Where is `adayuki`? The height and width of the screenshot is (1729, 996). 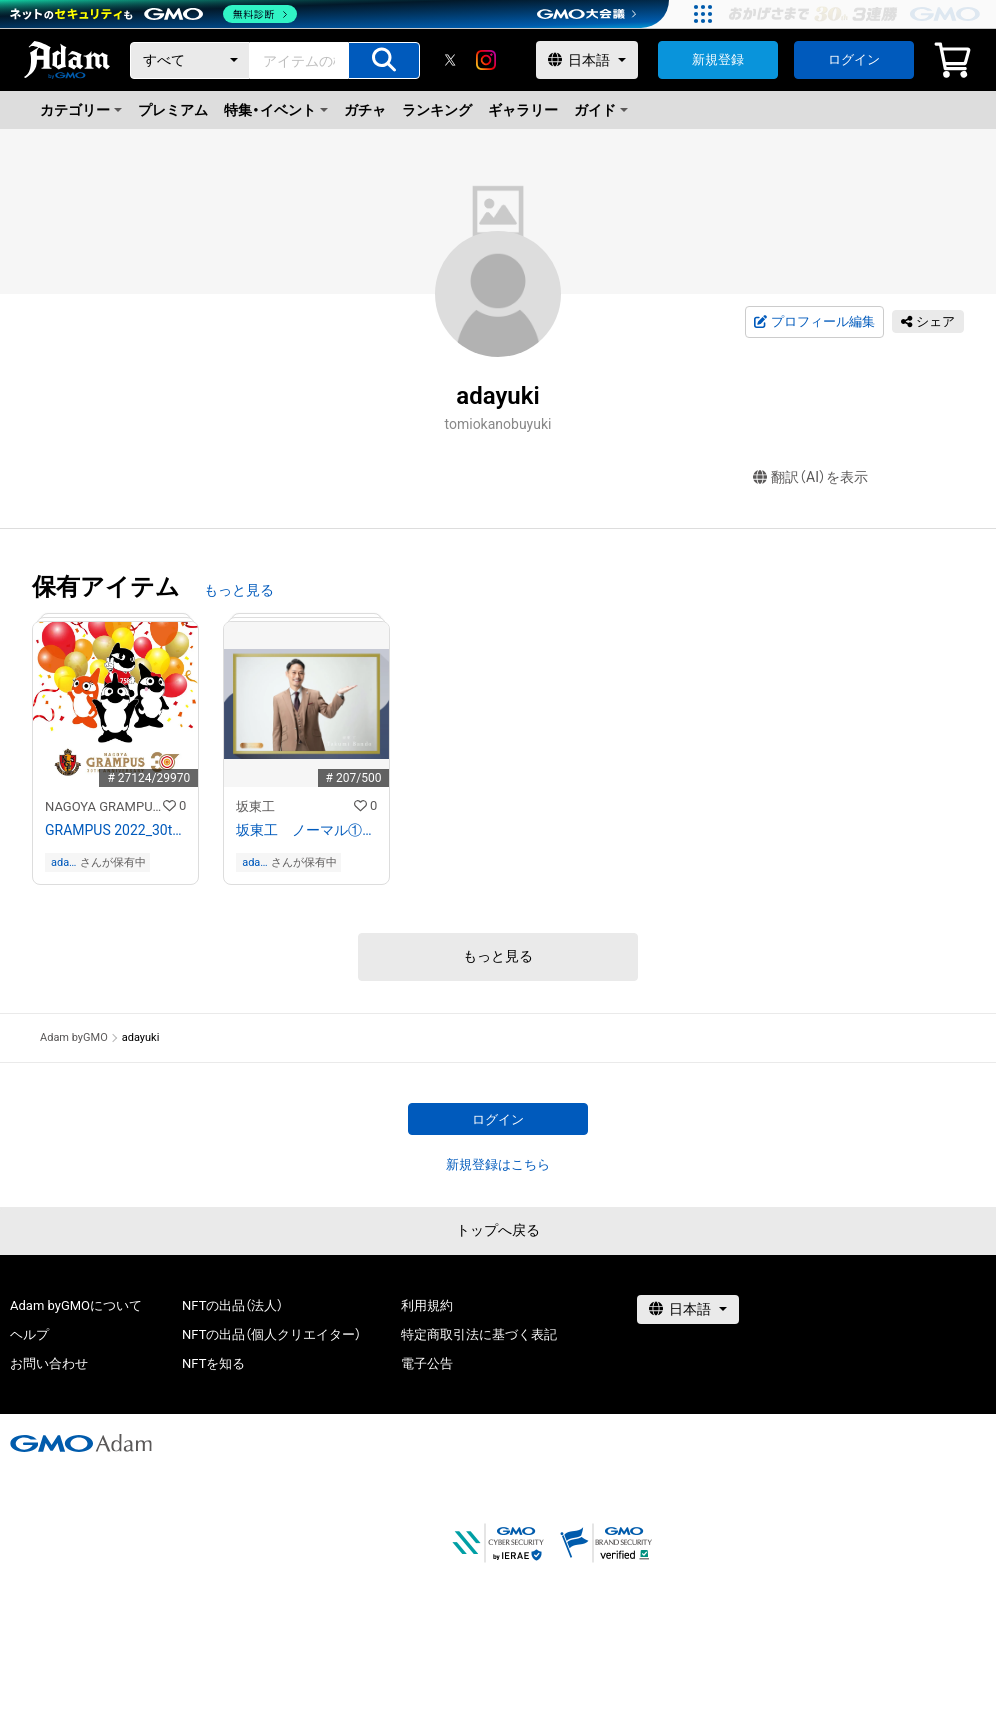 adayuki is located at coordinates (62, 862).